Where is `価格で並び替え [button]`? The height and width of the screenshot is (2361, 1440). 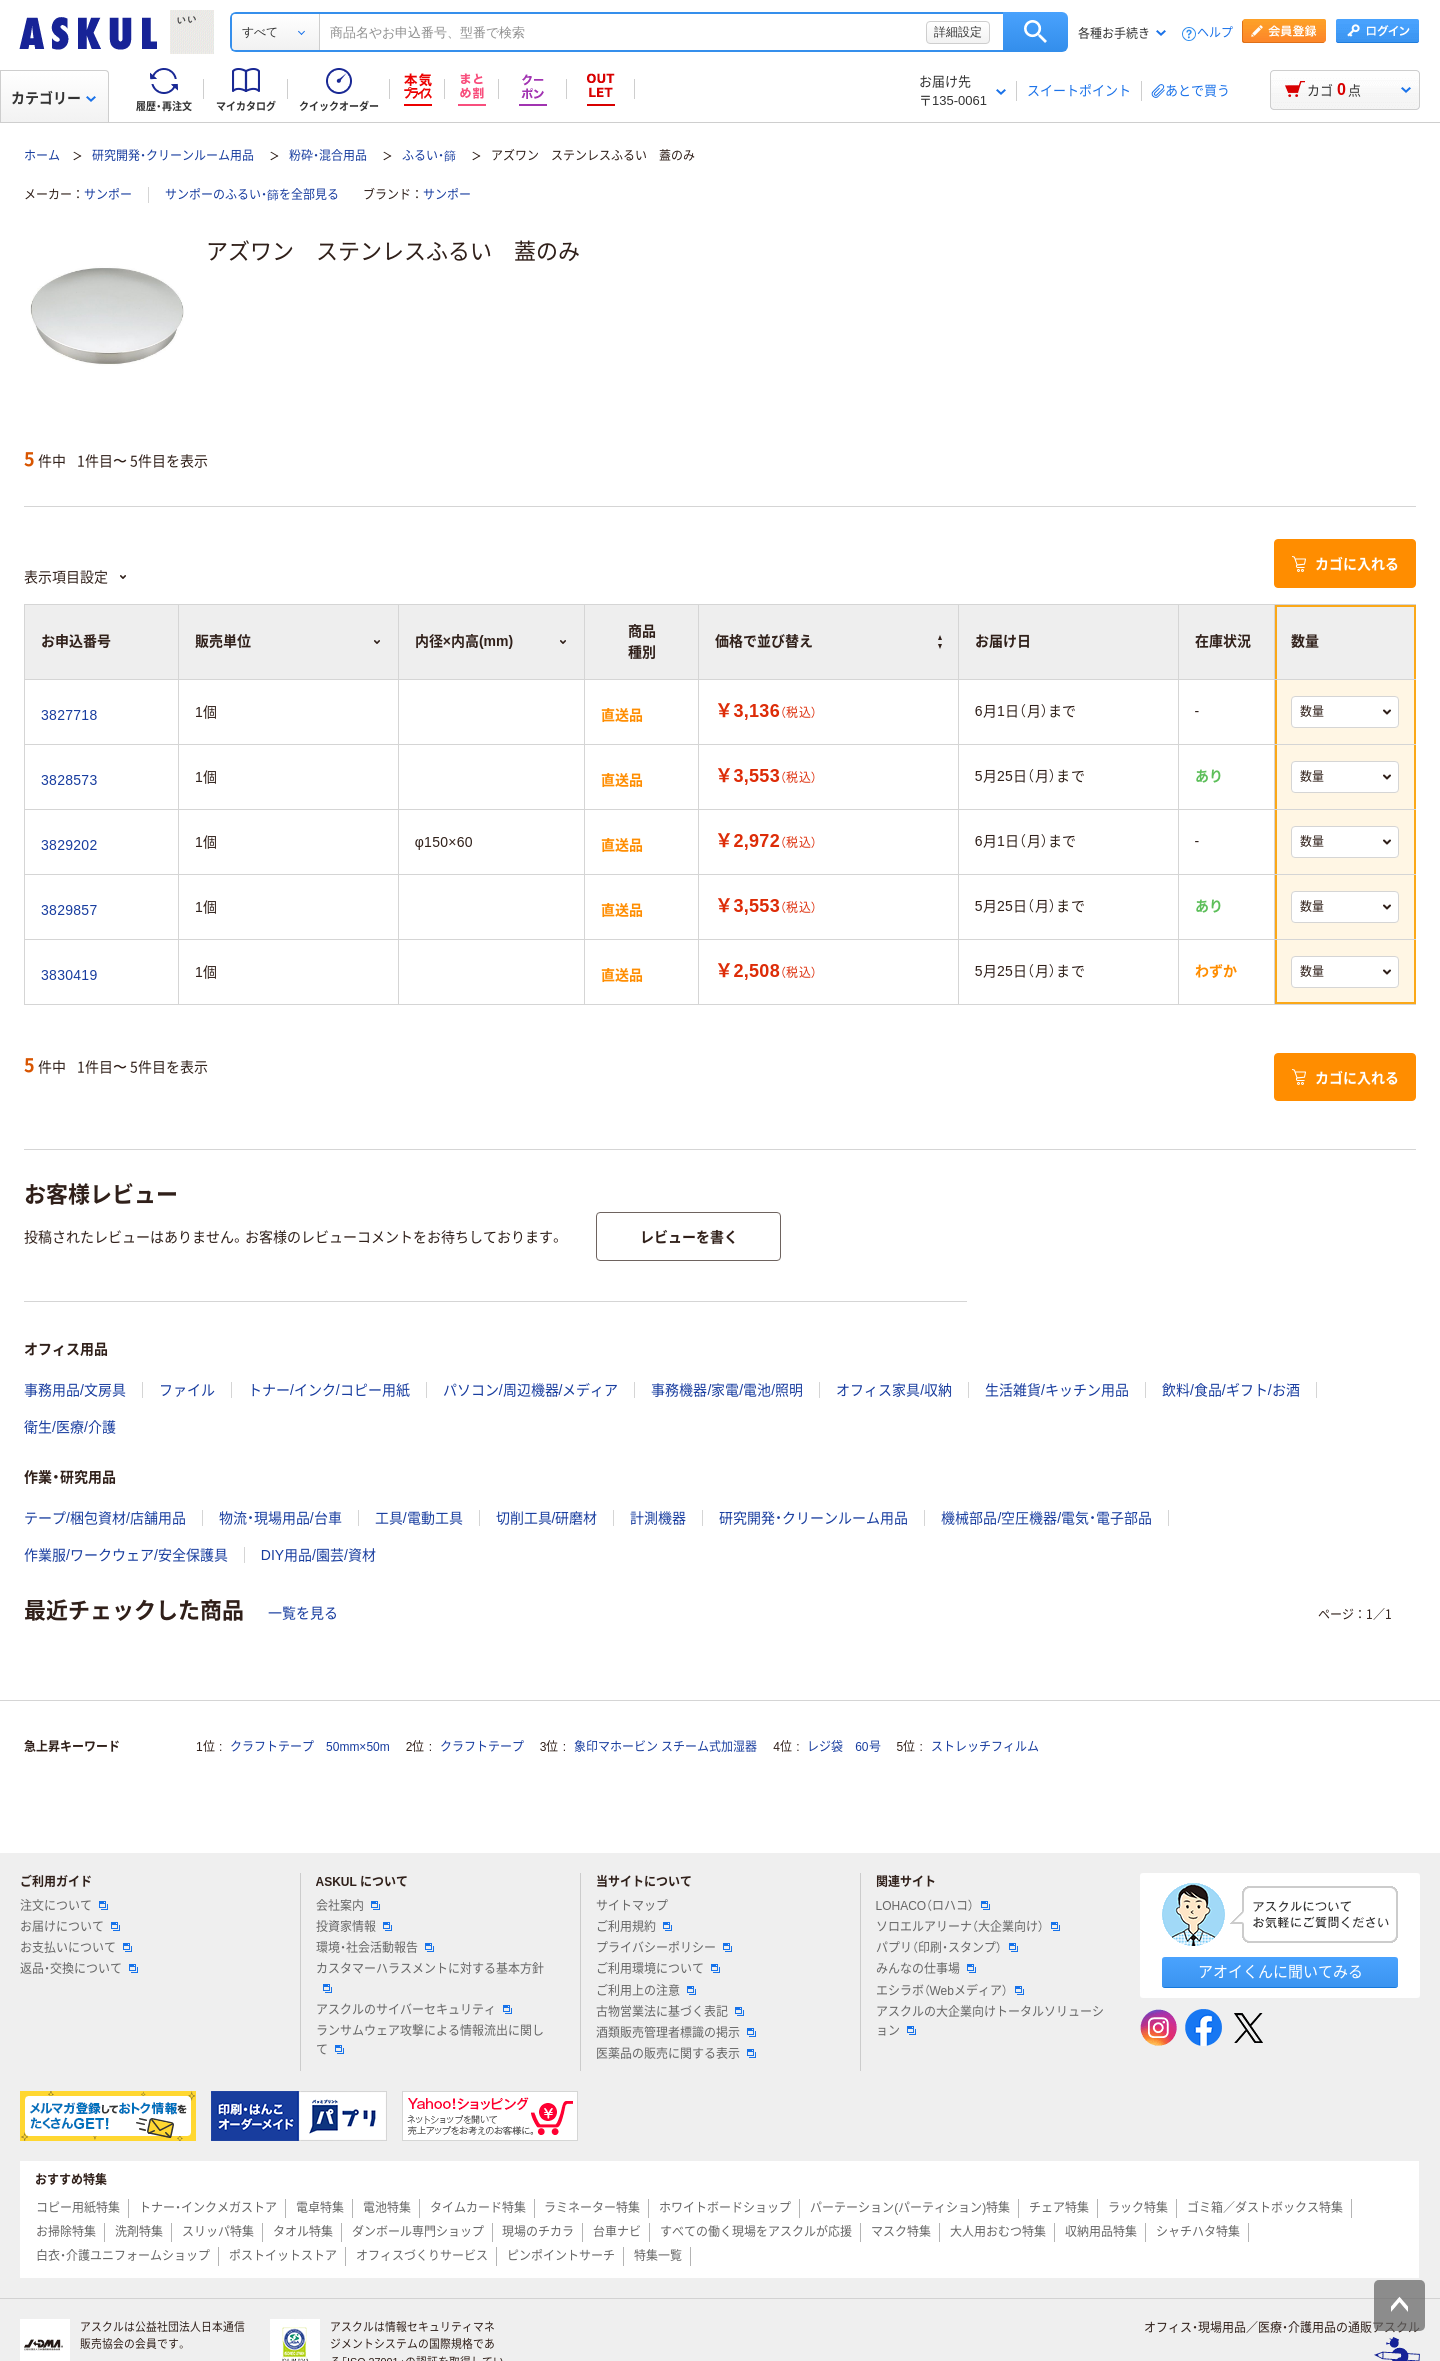 価格で並び替え [button] is located at coordinates (828, 641).